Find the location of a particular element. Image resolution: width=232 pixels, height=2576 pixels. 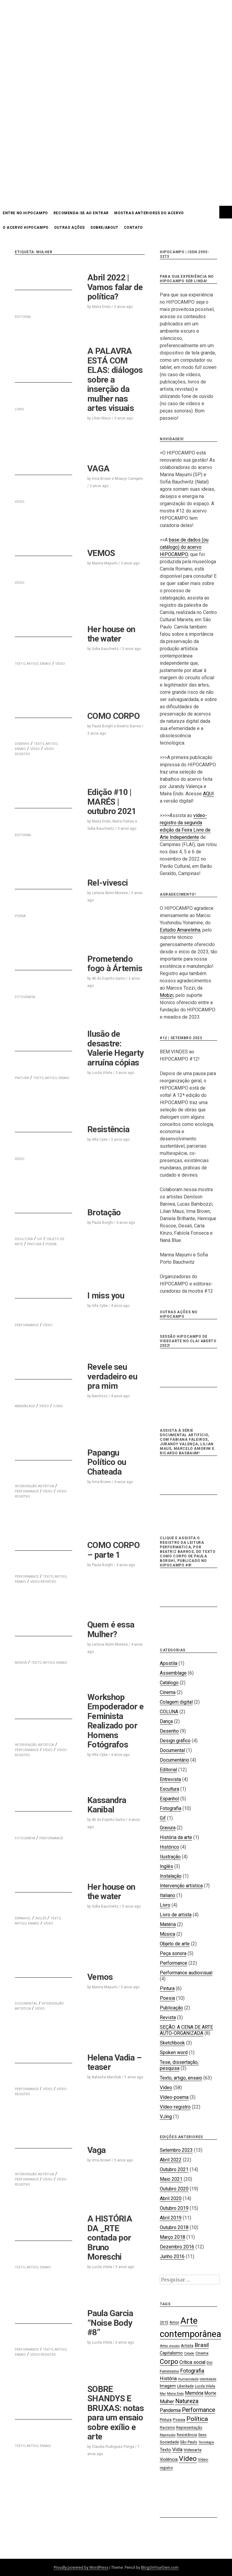

Desenho is located at coordinates (169, 1731).